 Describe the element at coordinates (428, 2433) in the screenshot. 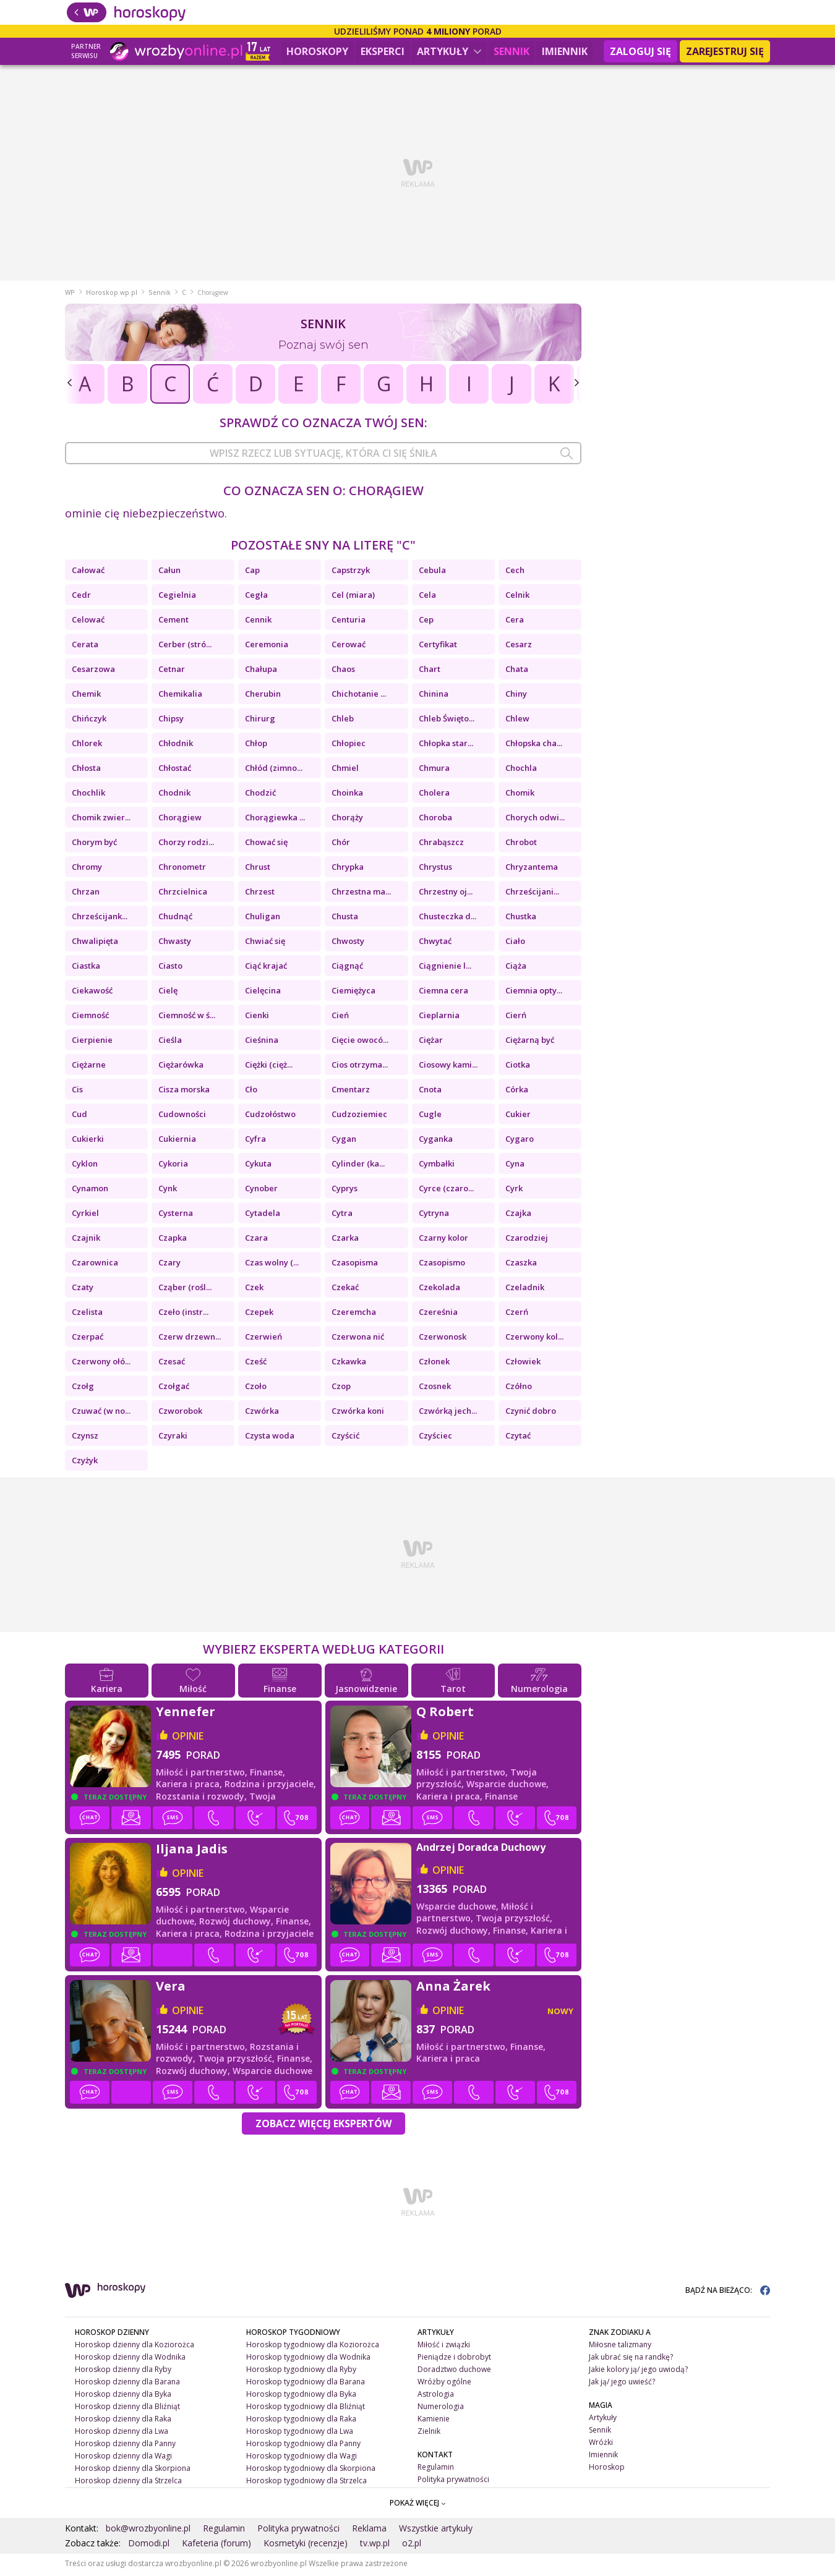

I see `Zielnik` at that location.